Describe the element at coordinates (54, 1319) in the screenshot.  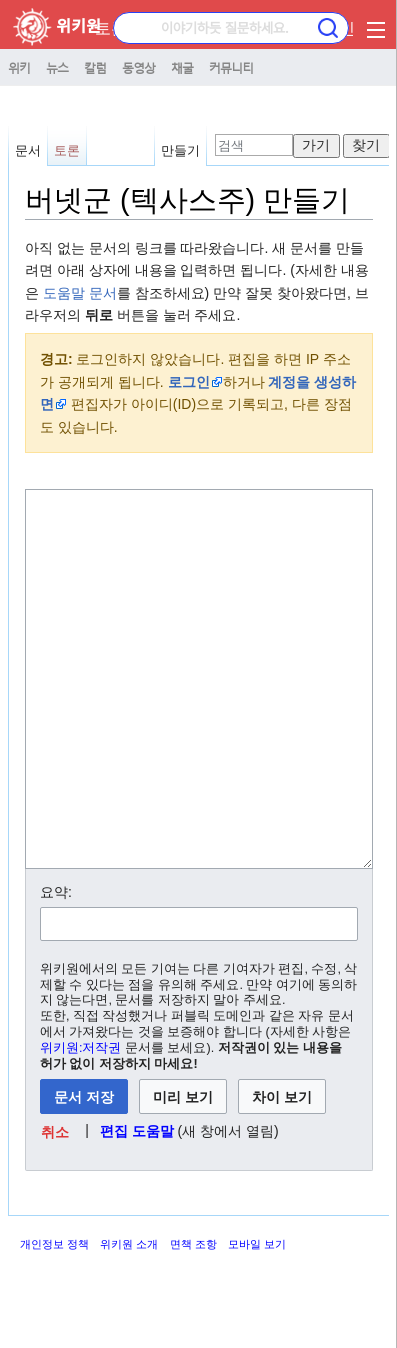
I see `개인정보 정책` at that location.